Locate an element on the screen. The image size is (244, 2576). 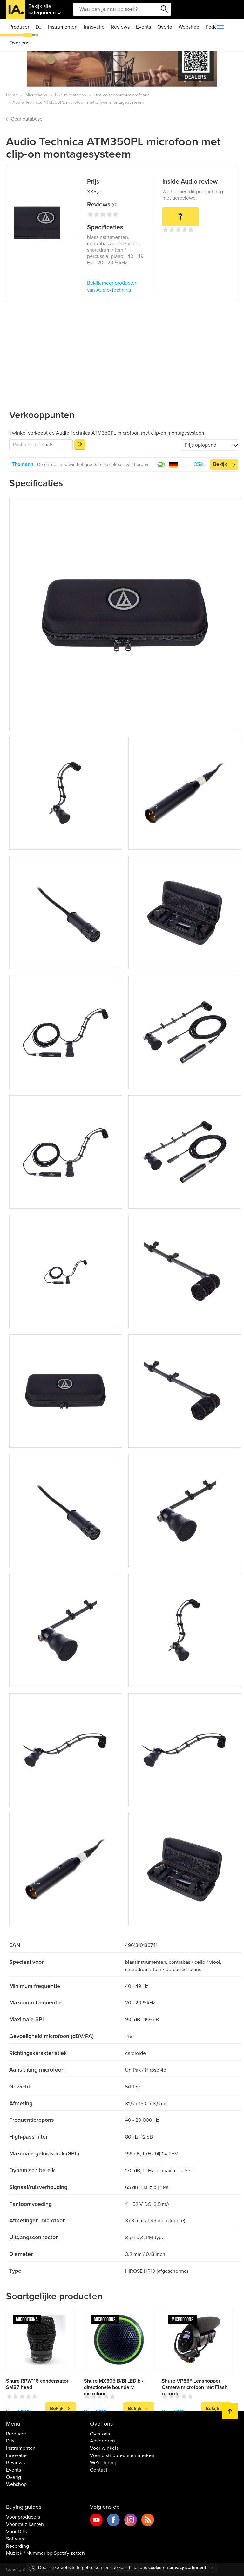
Instrumenten is located at coordinates (63, 27).